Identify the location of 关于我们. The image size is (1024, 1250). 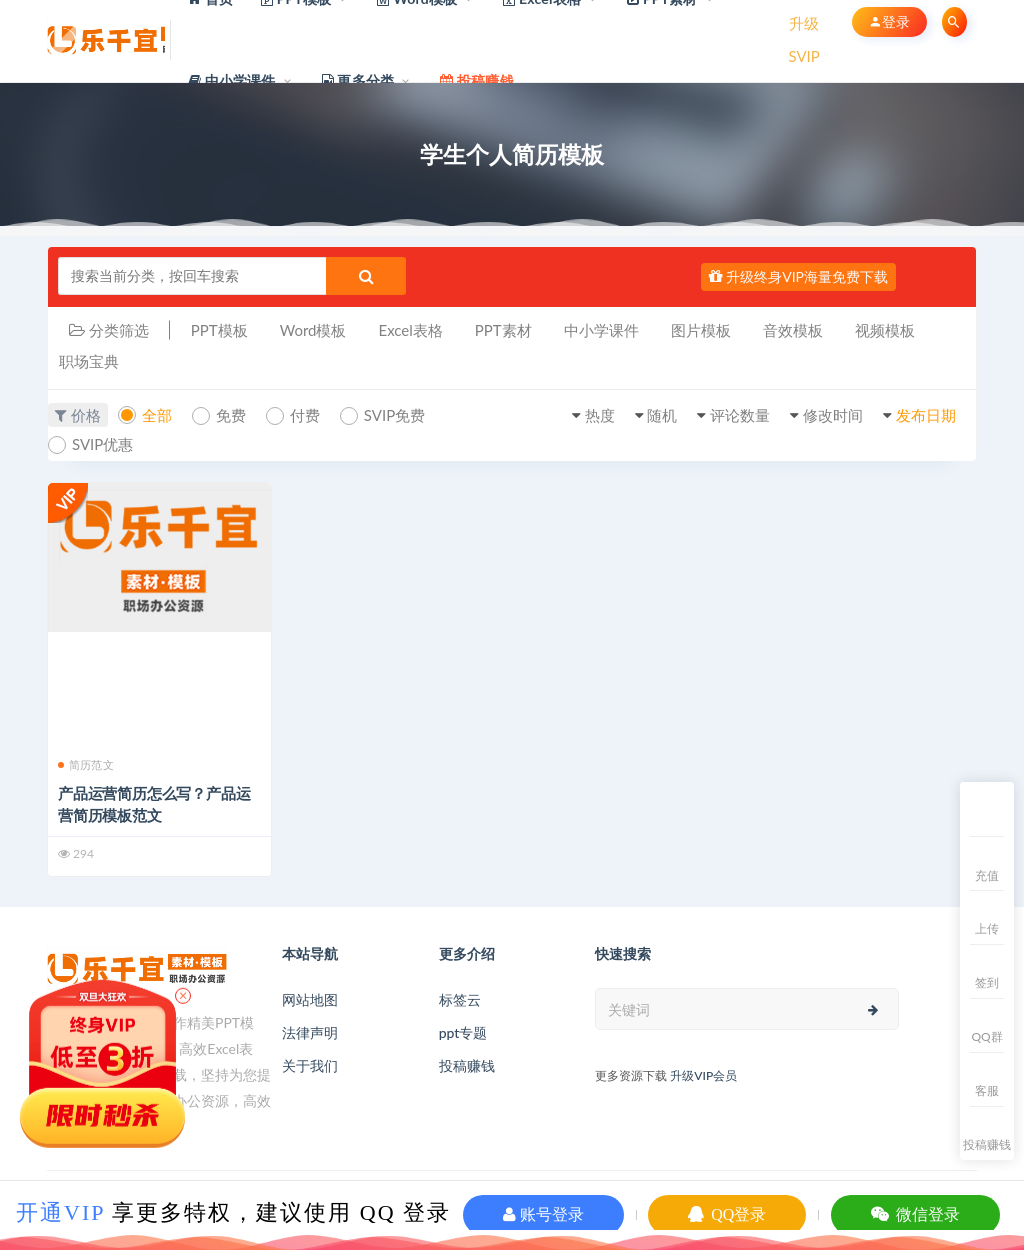
(310, 1065).